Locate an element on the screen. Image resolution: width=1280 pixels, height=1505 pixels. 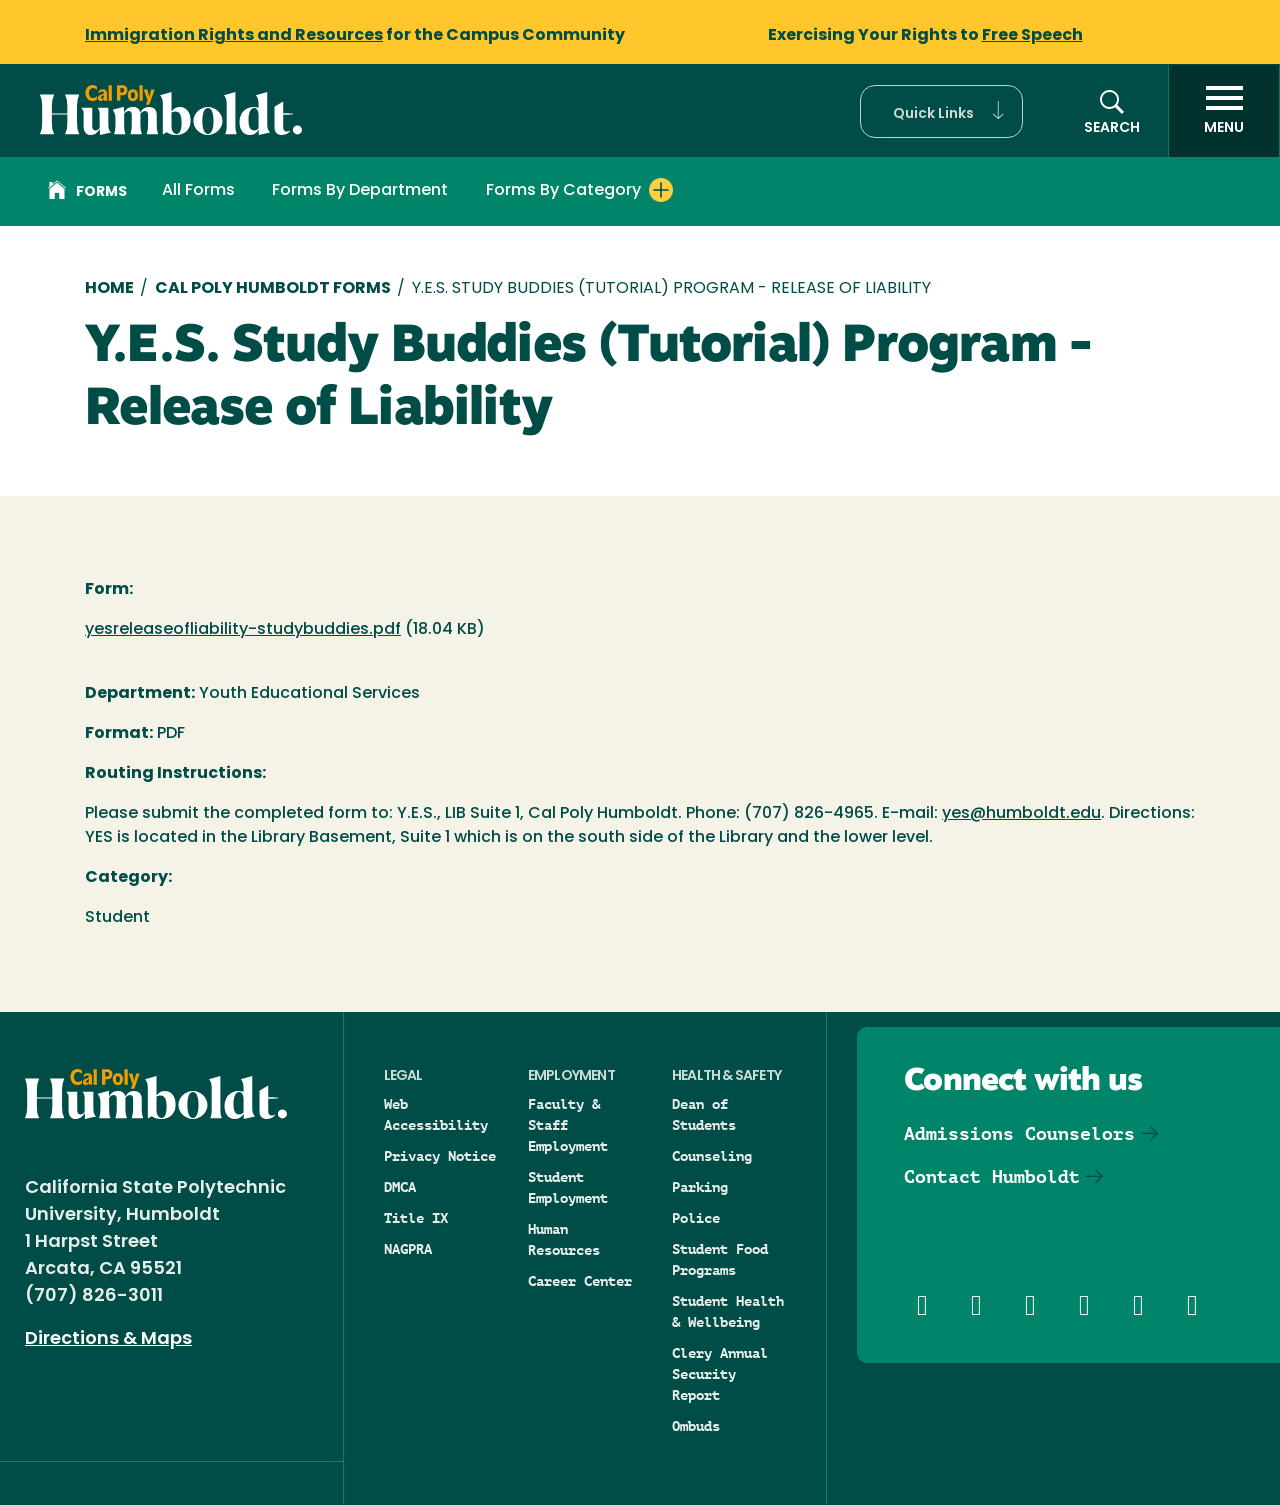
Privacy Notice is located at coordinates (440, 1156).